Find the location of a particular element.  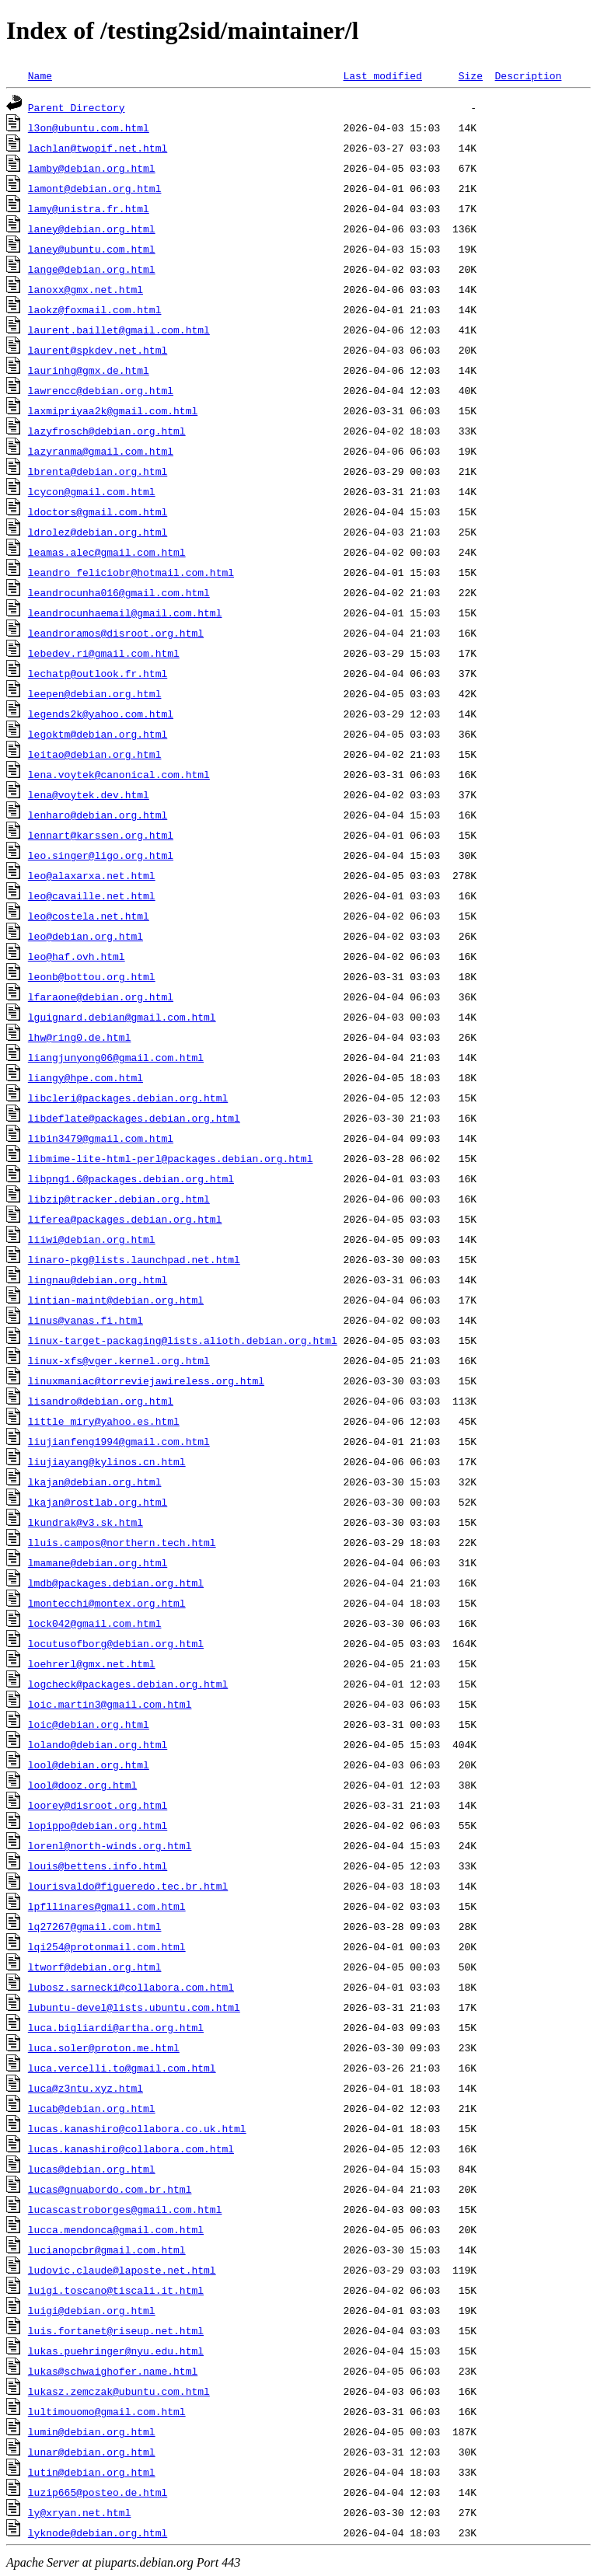

luca.vercelli.to@gmail.com.html is located at coordinates (122, 2068).